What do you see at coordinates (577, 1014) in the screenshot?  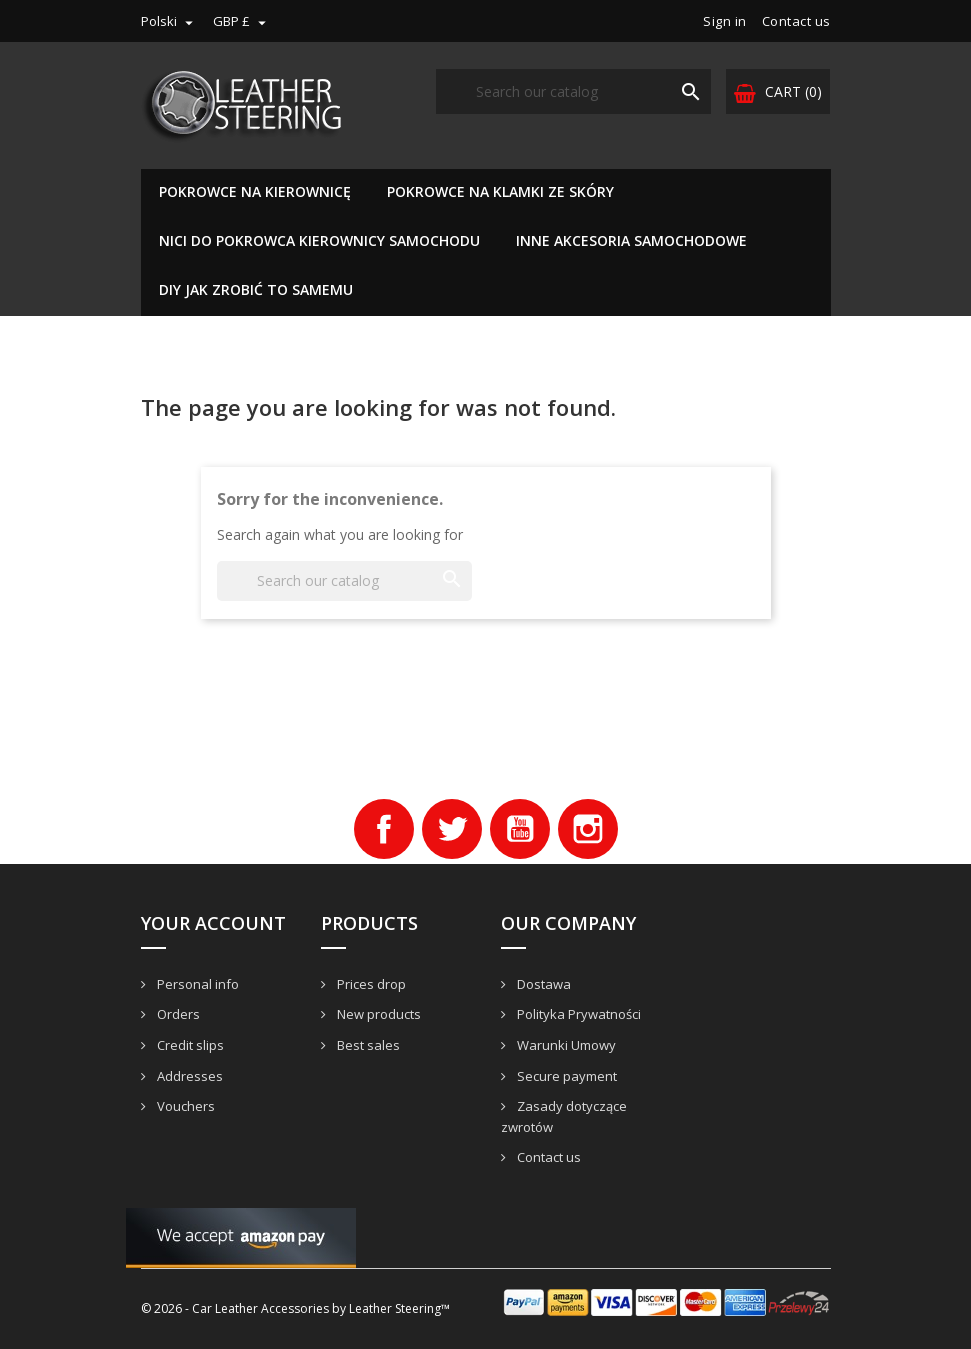 I see `Polityka Prywatności` at bounding box center [577, 1014].